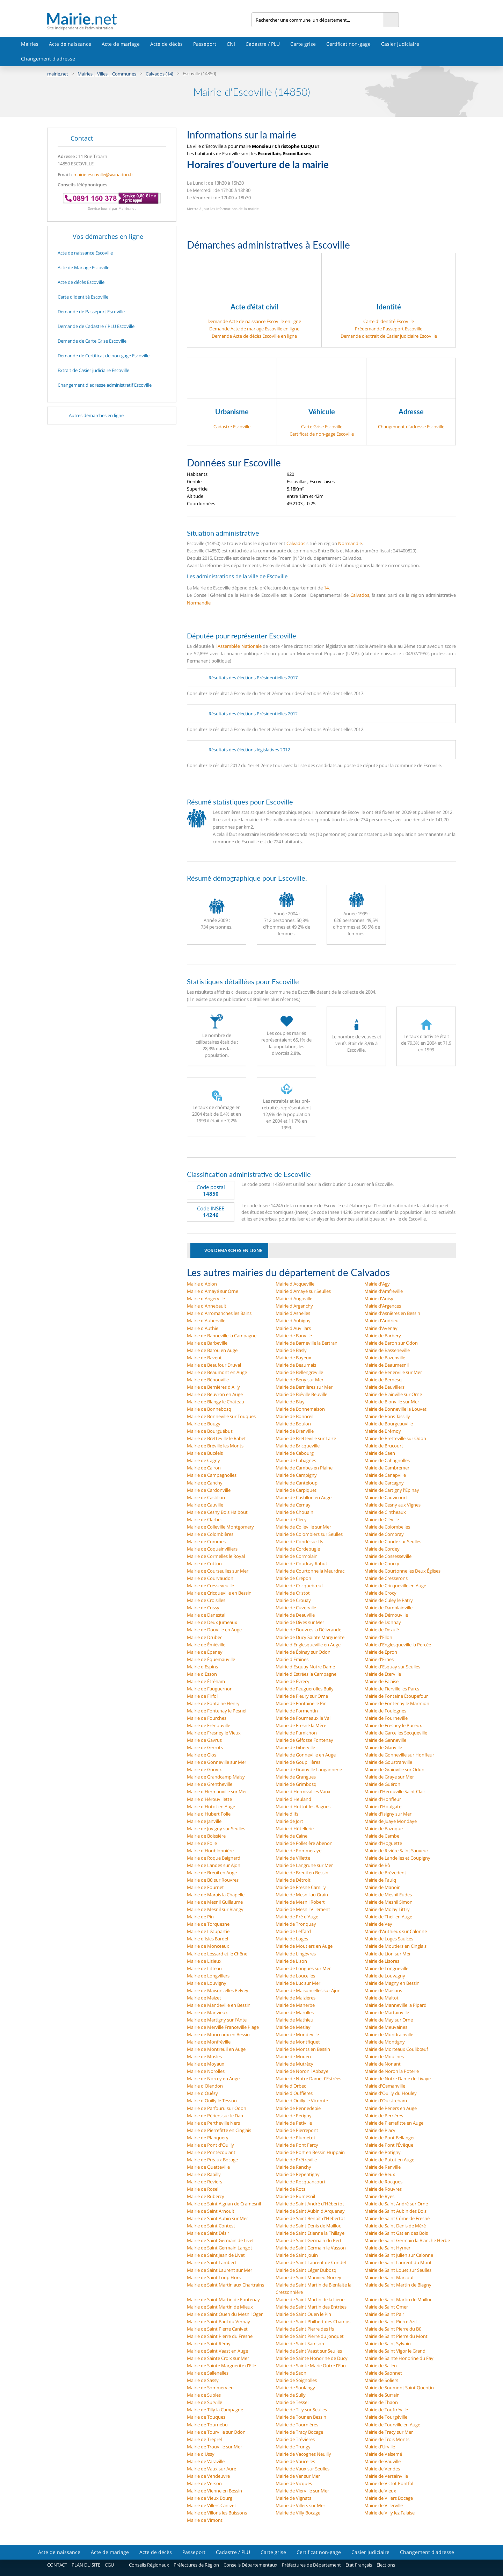 The height and width of the screenshot is (2576, 503). I want to click on Mairie de Grimbosq, so click(296, 1784).